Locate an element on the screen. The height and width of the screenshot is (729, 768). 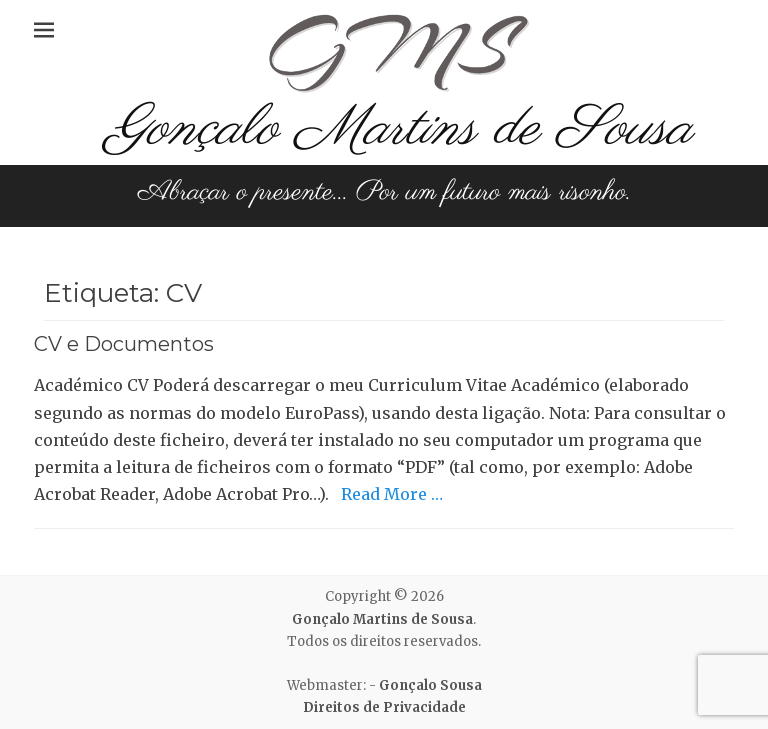
Direitos de Privacidade is located at coordinates (384, 707).